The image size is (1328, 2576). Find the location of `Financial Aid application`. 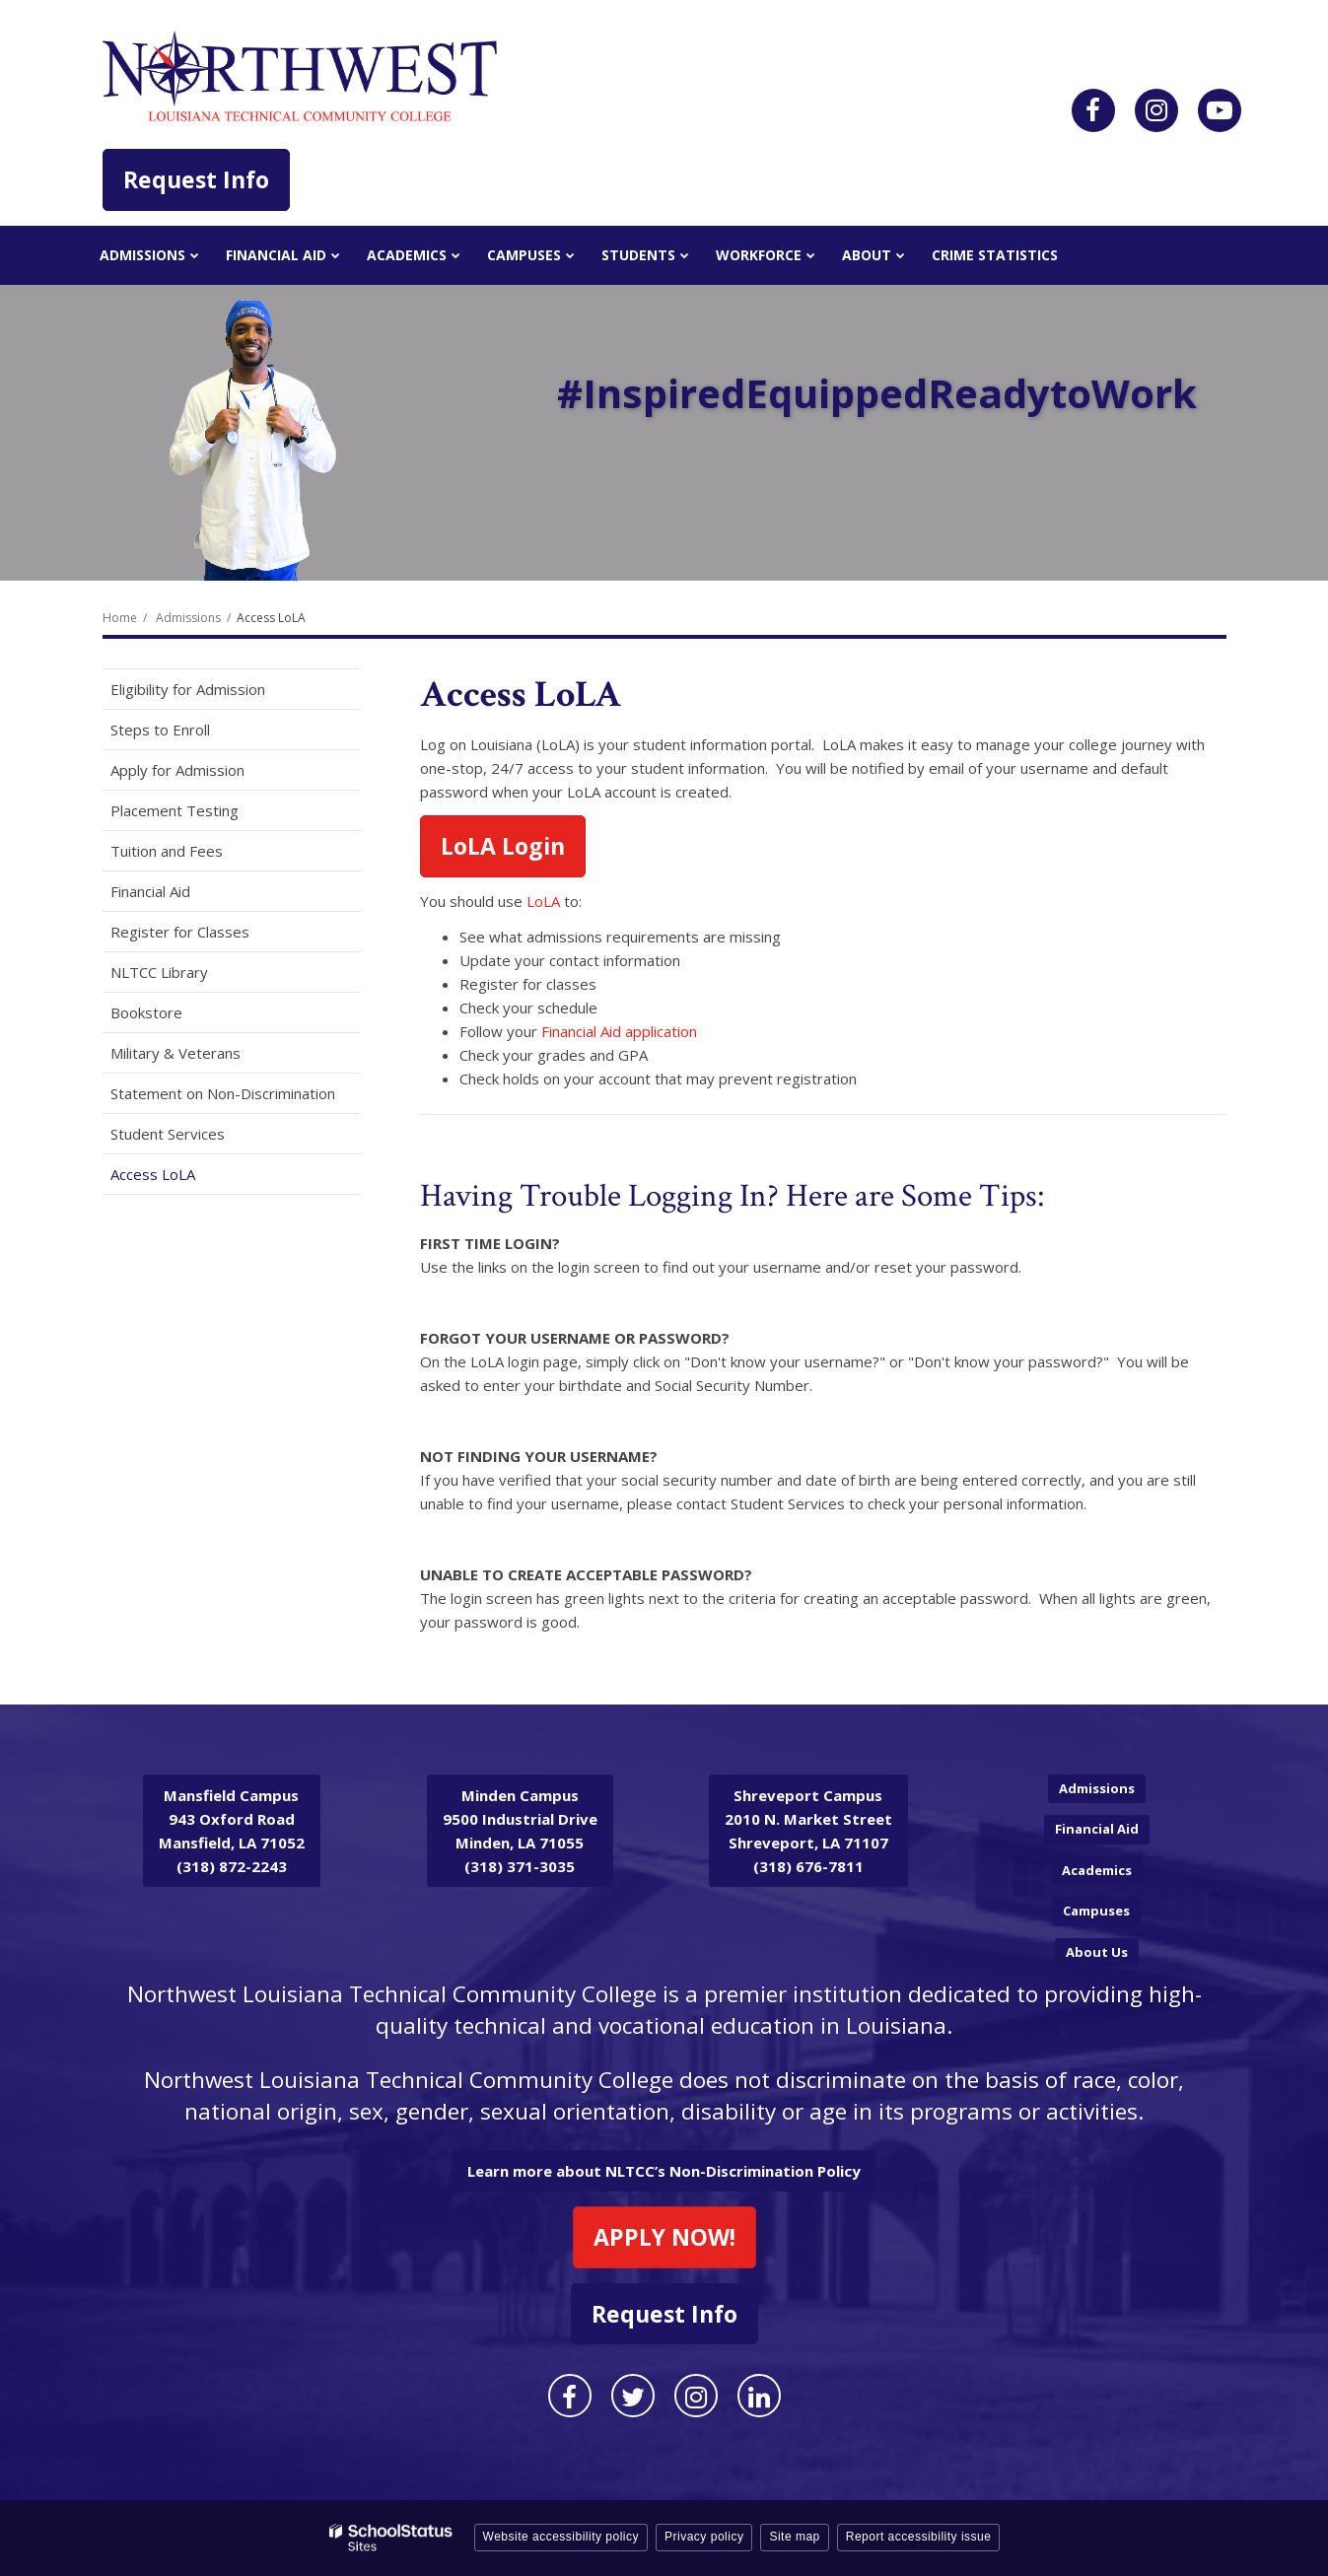

Financial Aid application is located at coordinates (619, 1031).